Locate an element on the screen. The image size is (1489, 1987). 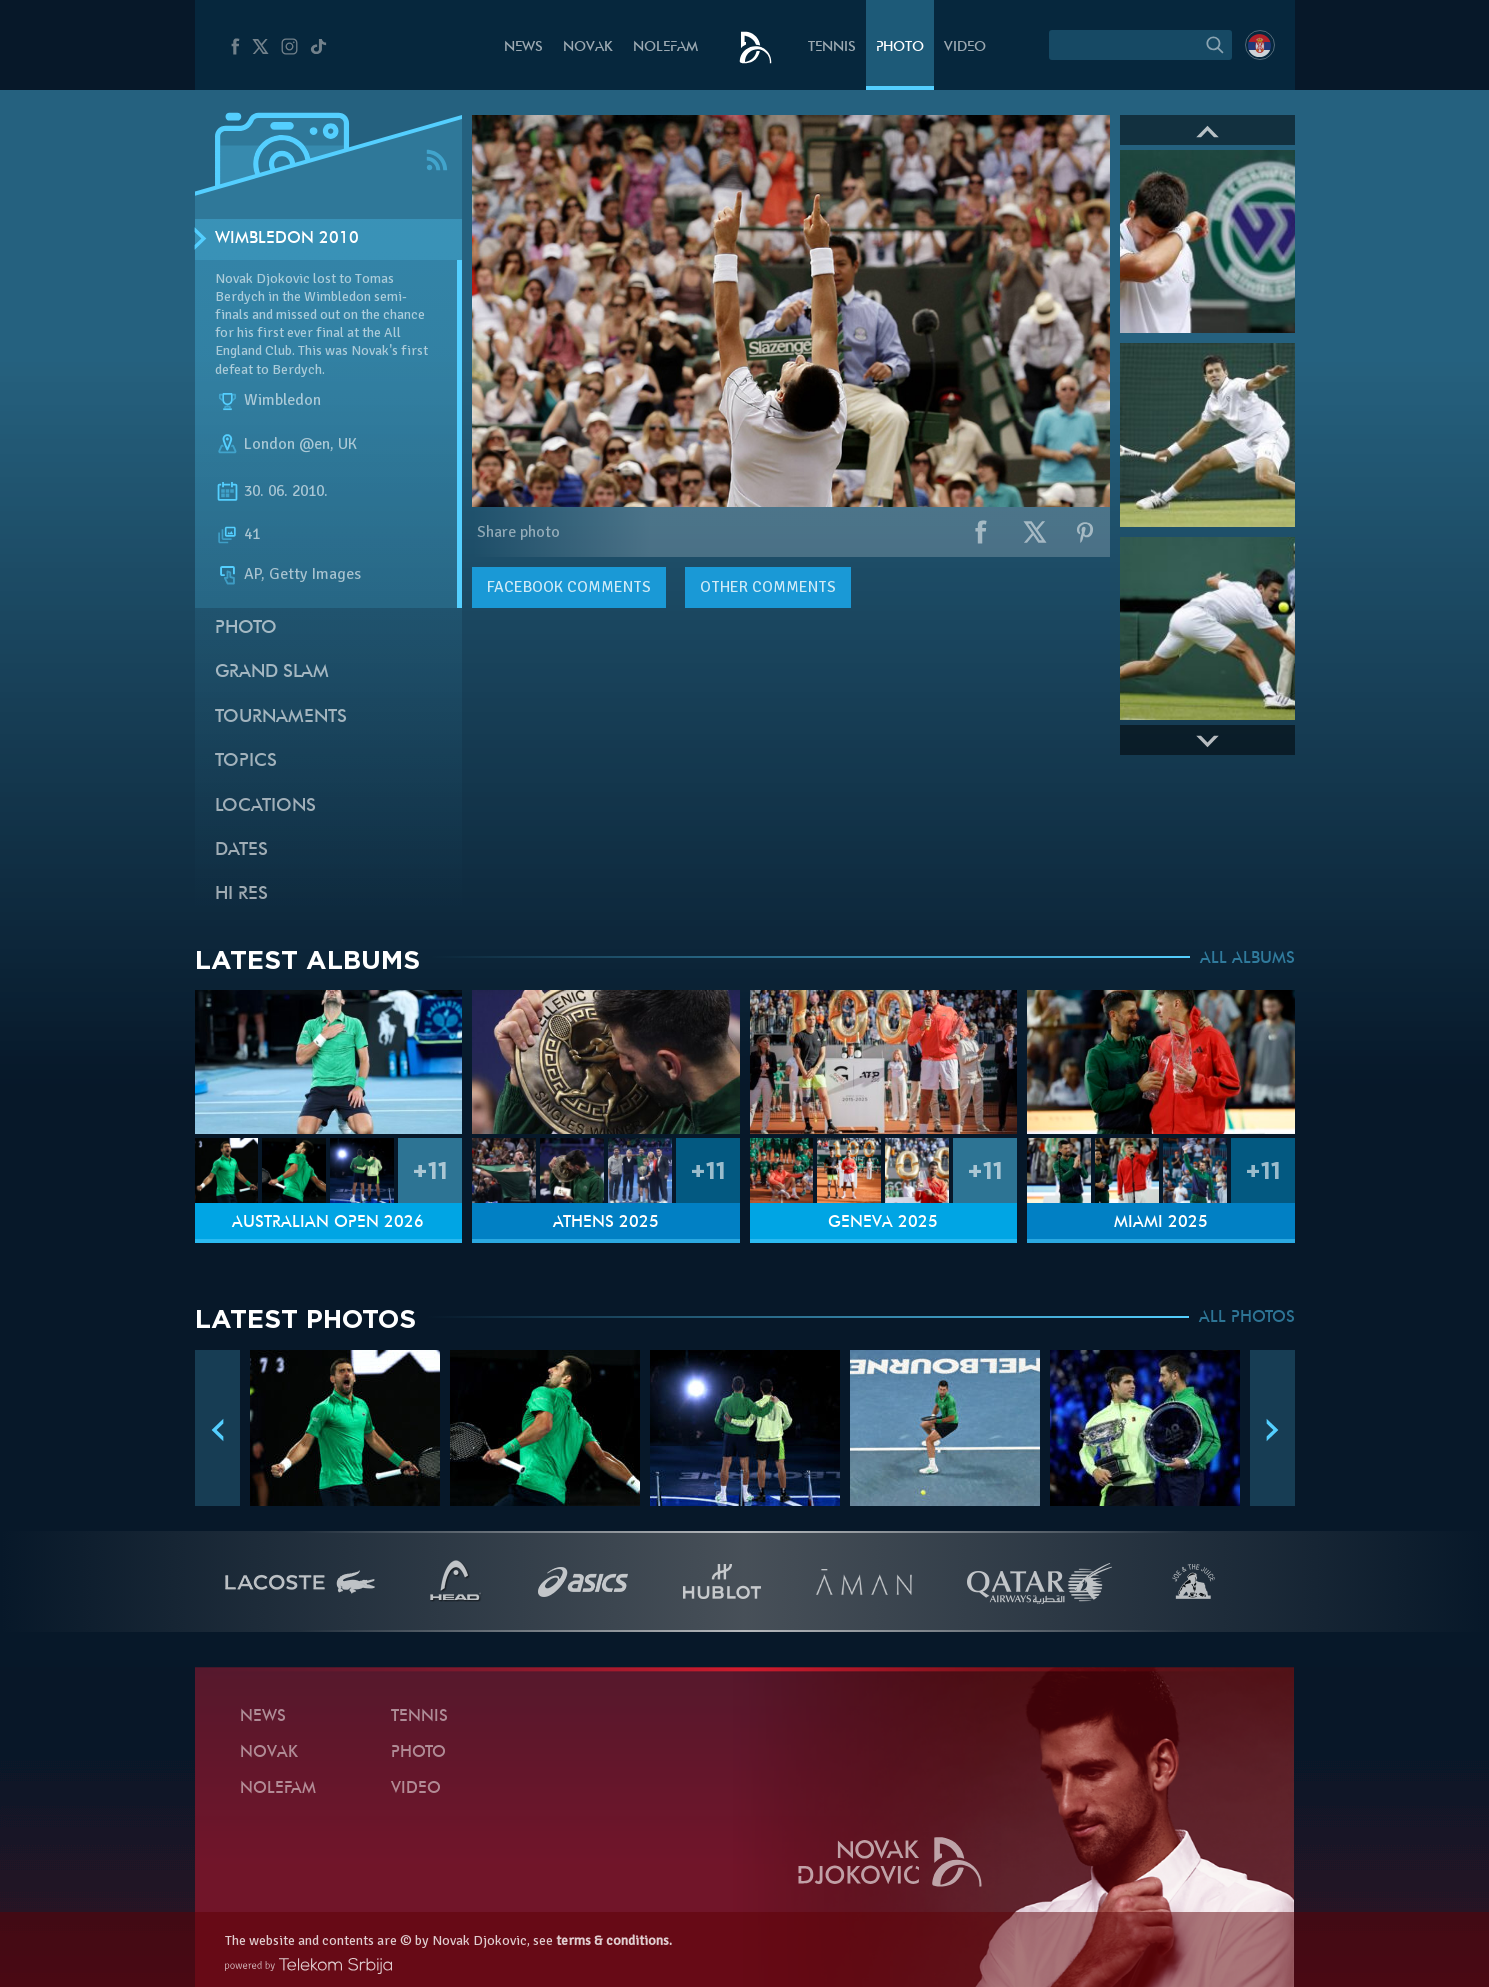
Video is located at coordinates (965, 47).